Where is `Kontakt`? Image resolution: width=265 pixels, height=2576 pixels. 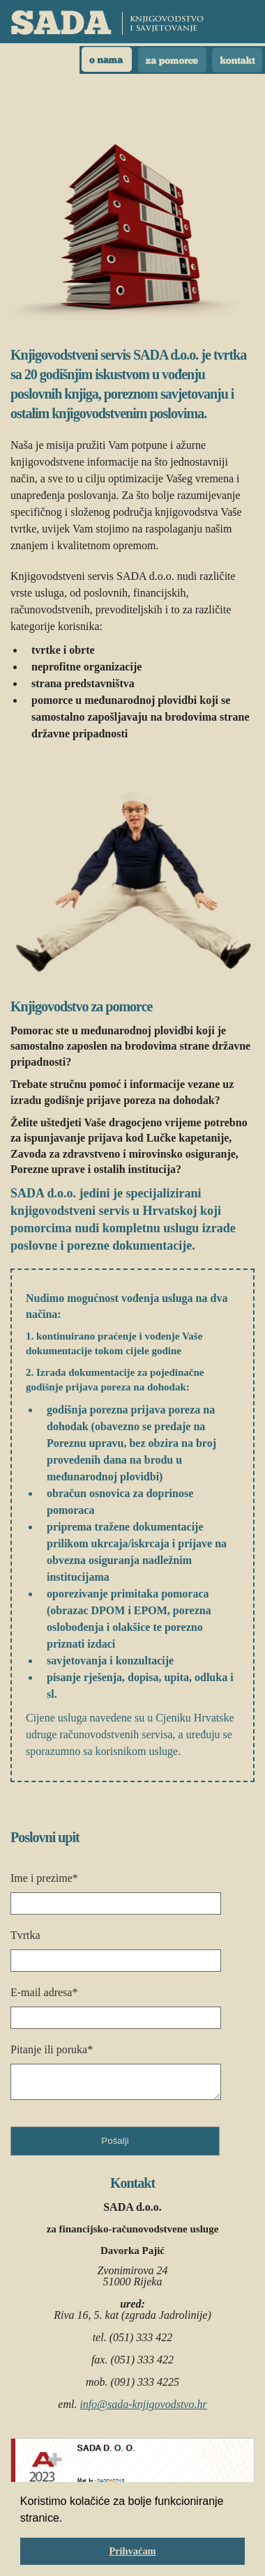
Kontakt is located at coordinates (237, 60).